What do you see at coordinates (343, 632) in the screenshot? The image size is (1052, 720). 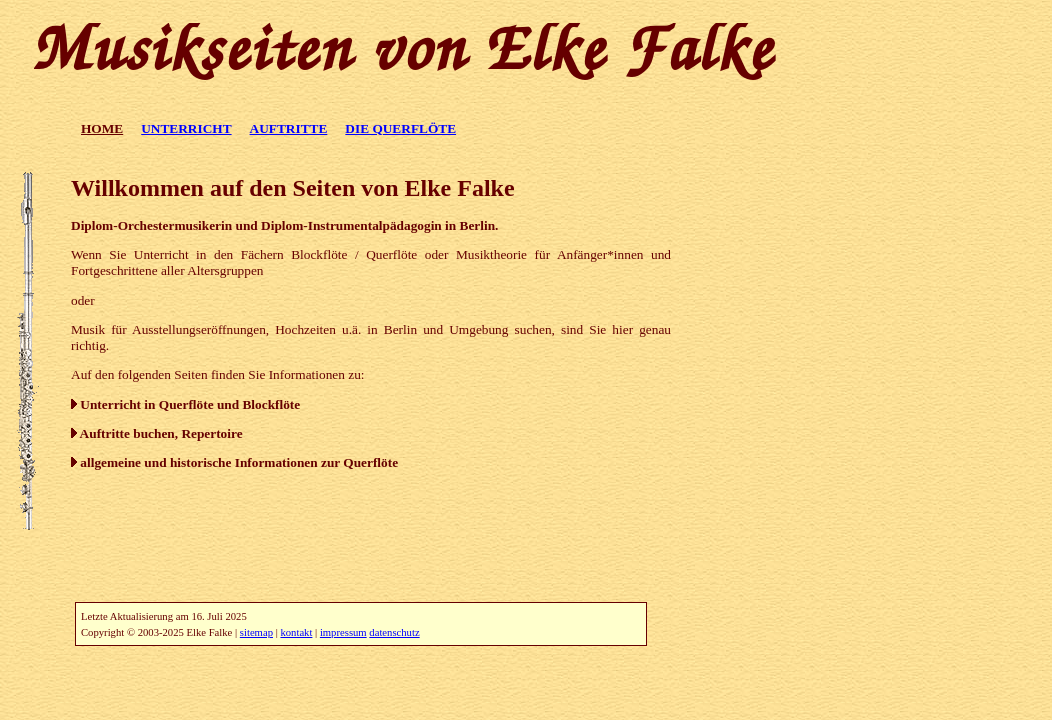 I see `impressum` at bounding box center [343, 632].